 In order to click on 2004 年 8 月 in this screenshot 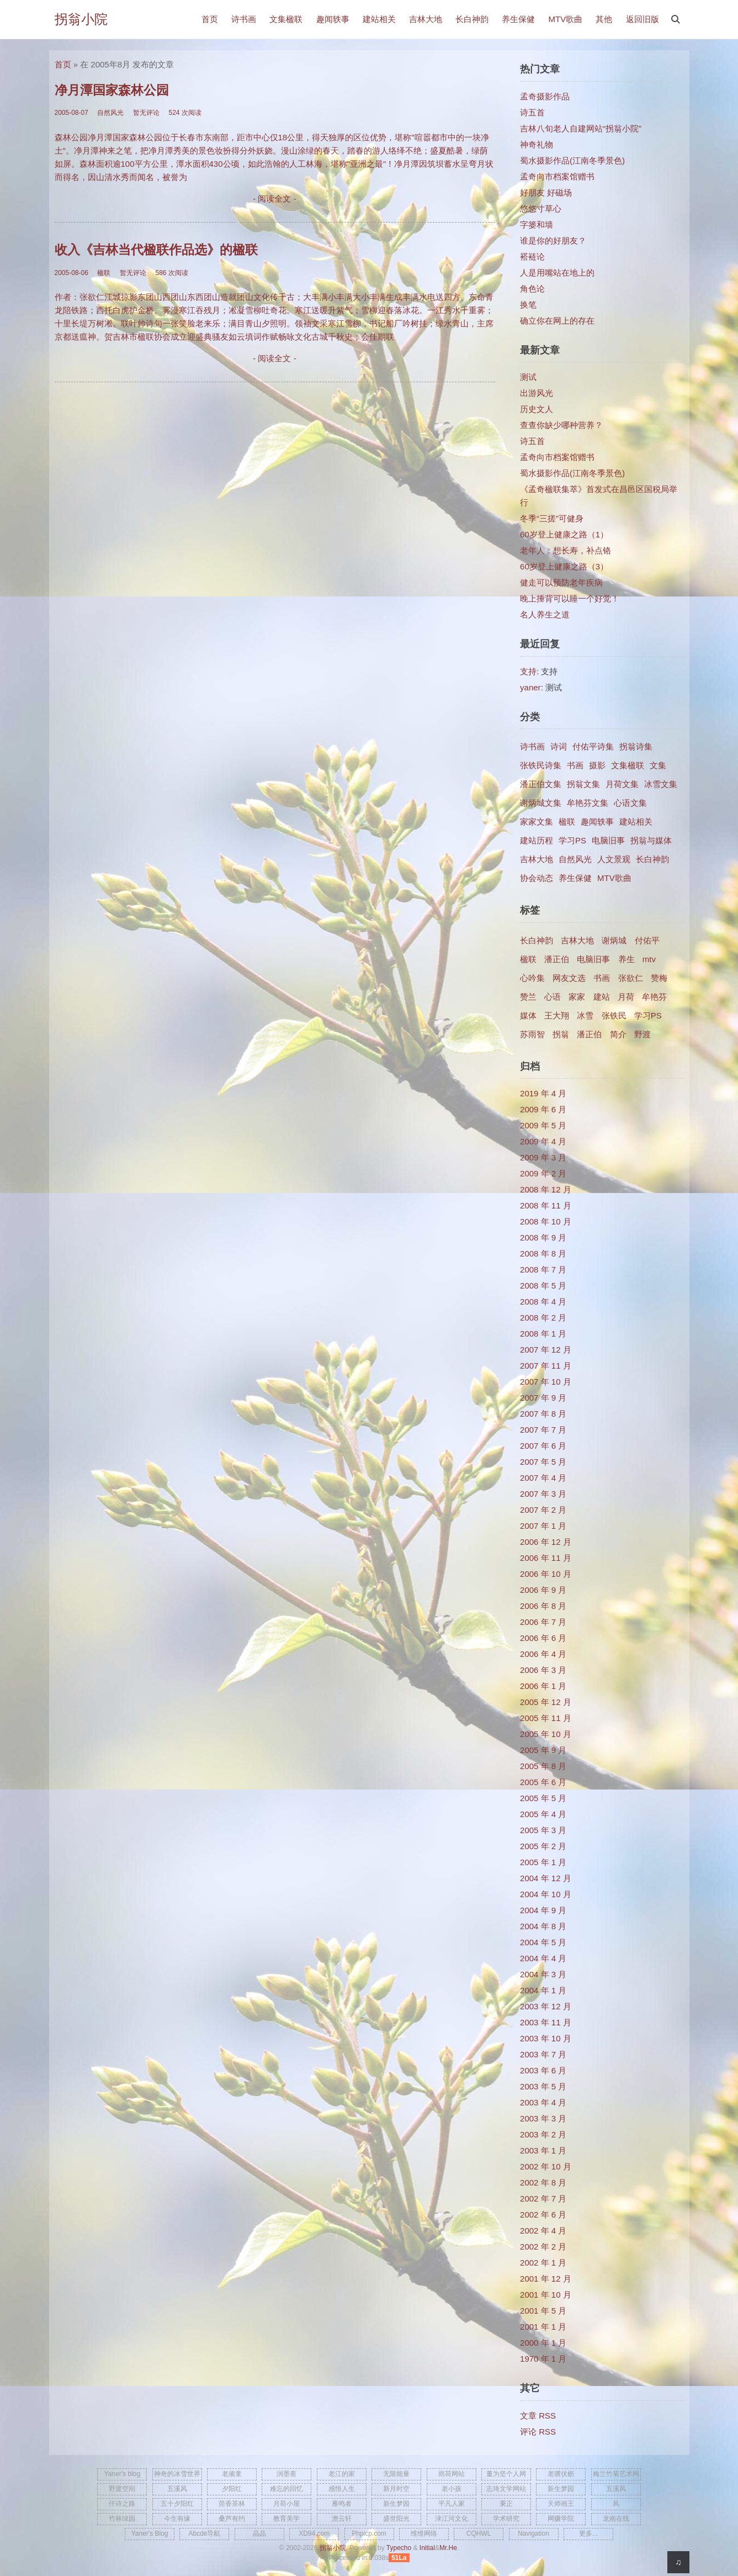, I will do `click(543, 1926)`.